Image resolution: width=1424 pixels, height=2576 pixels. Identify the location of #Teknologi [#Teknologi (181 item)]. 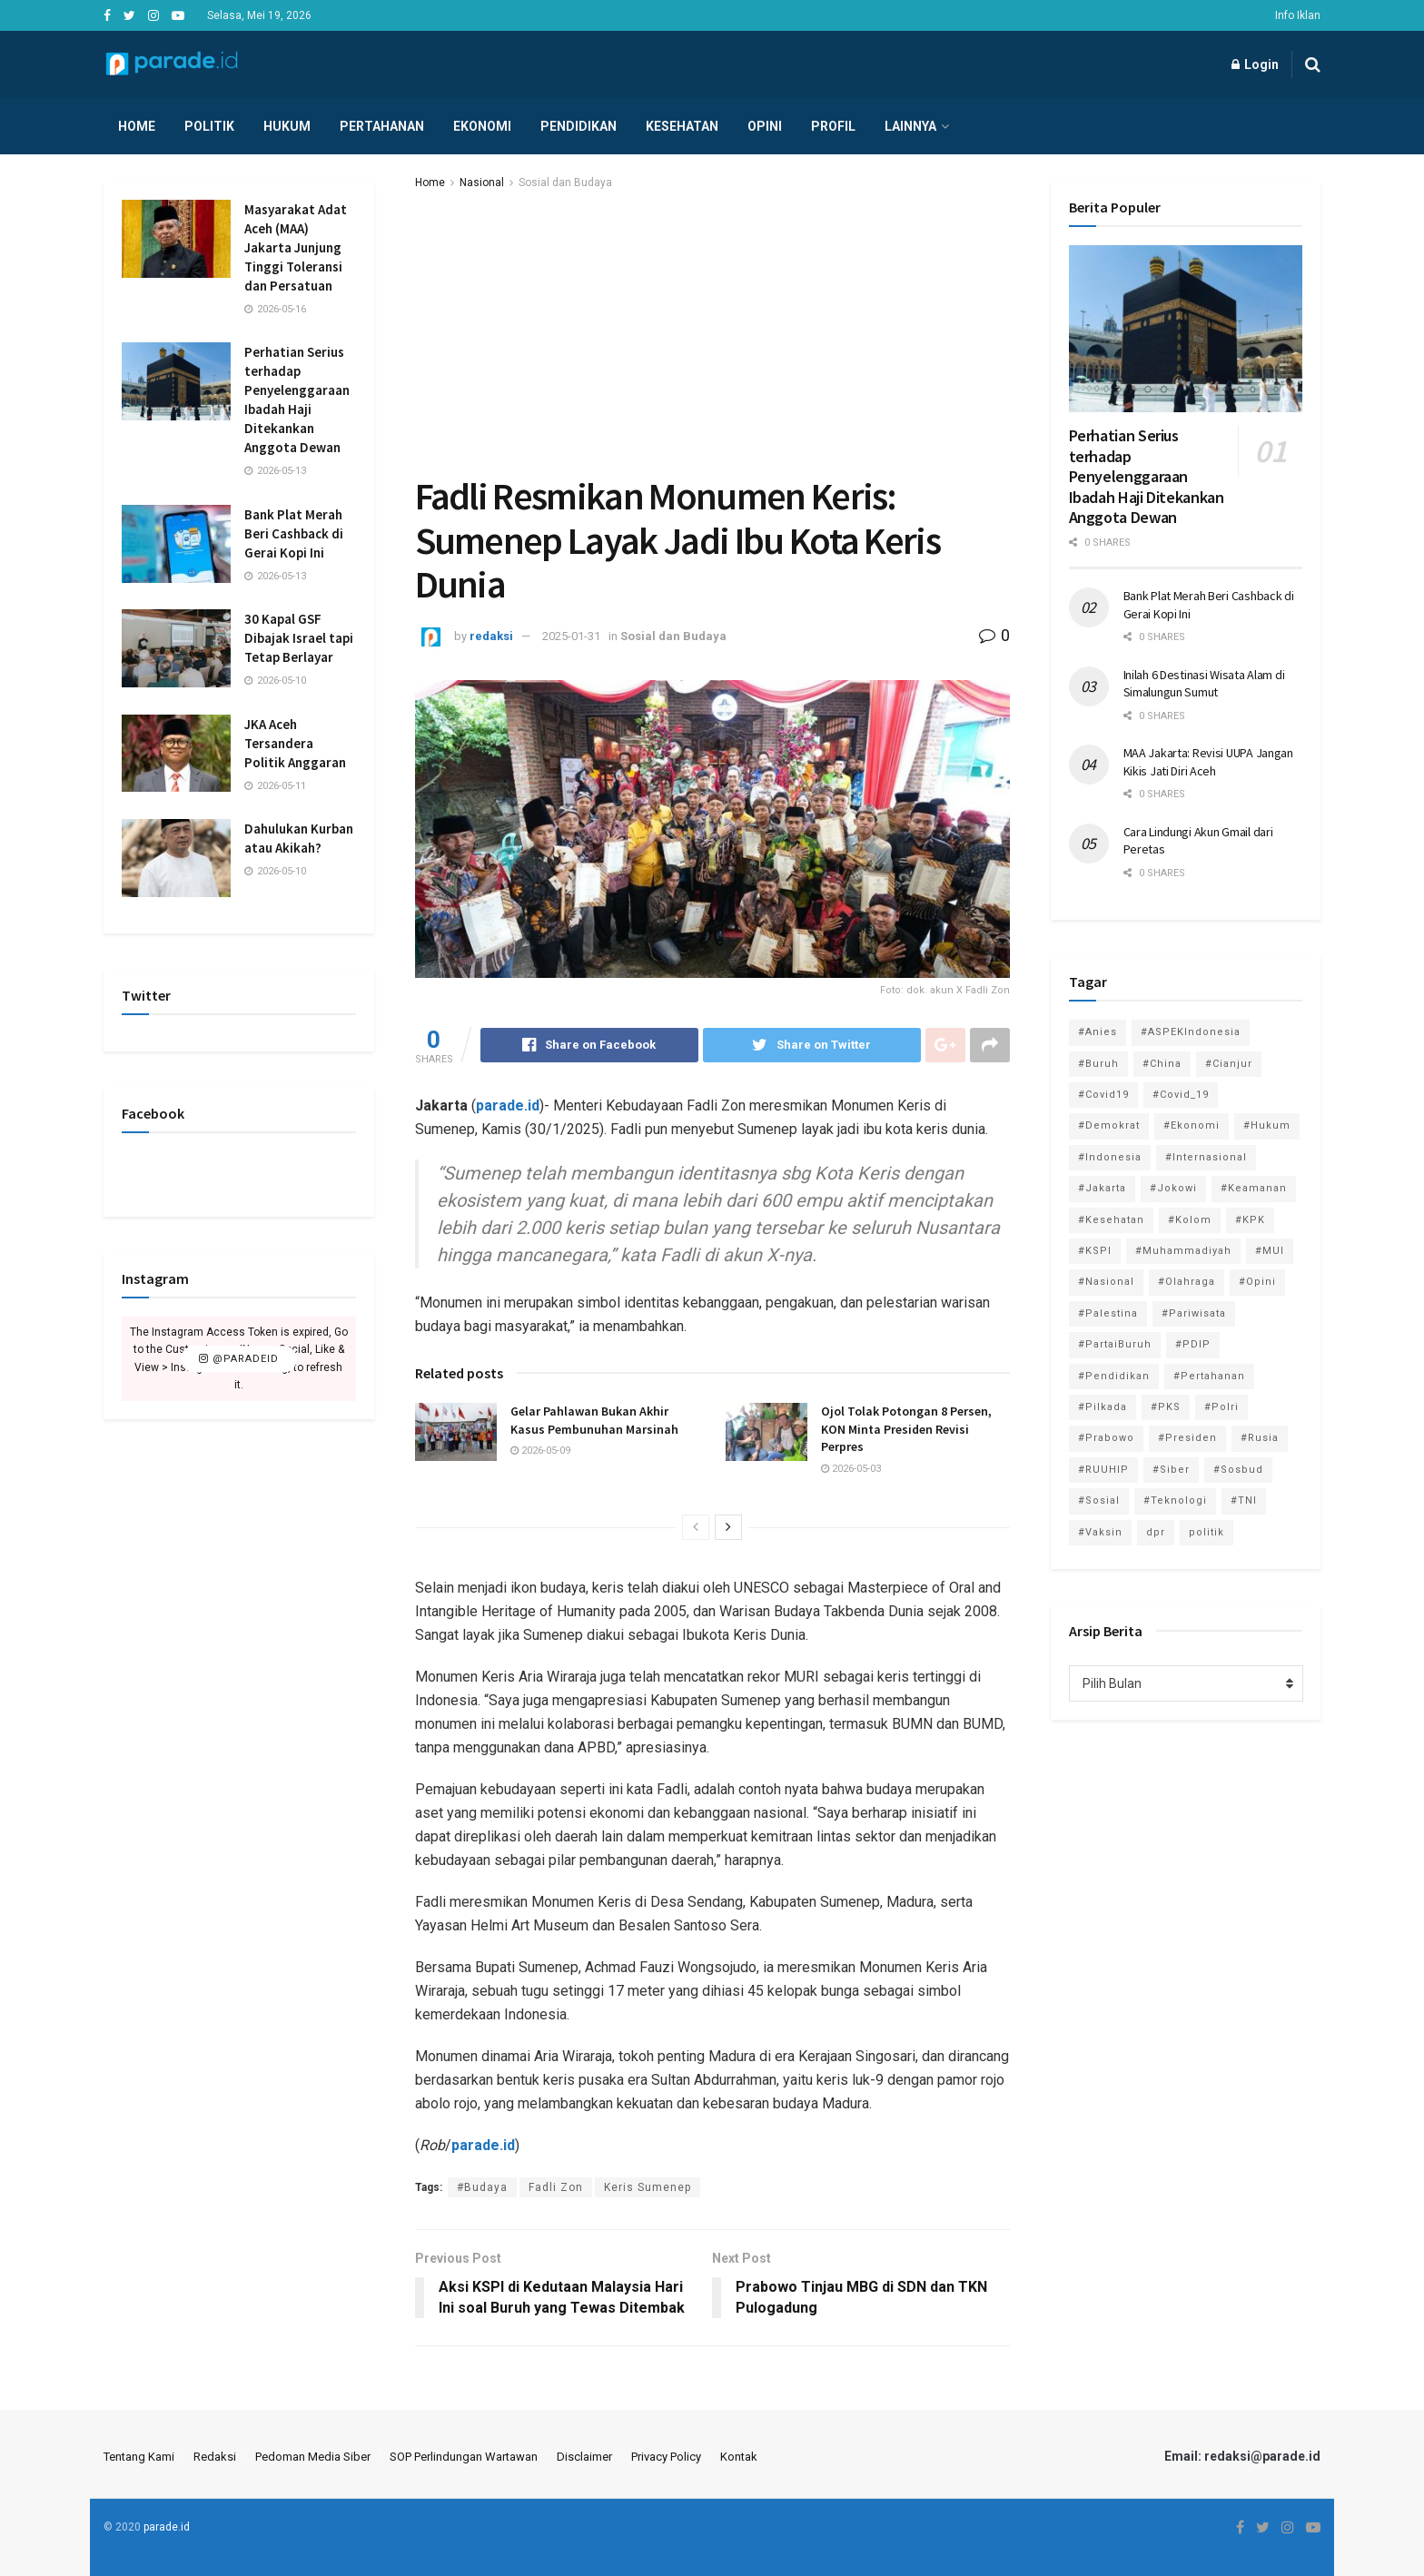
(1175, 1500).